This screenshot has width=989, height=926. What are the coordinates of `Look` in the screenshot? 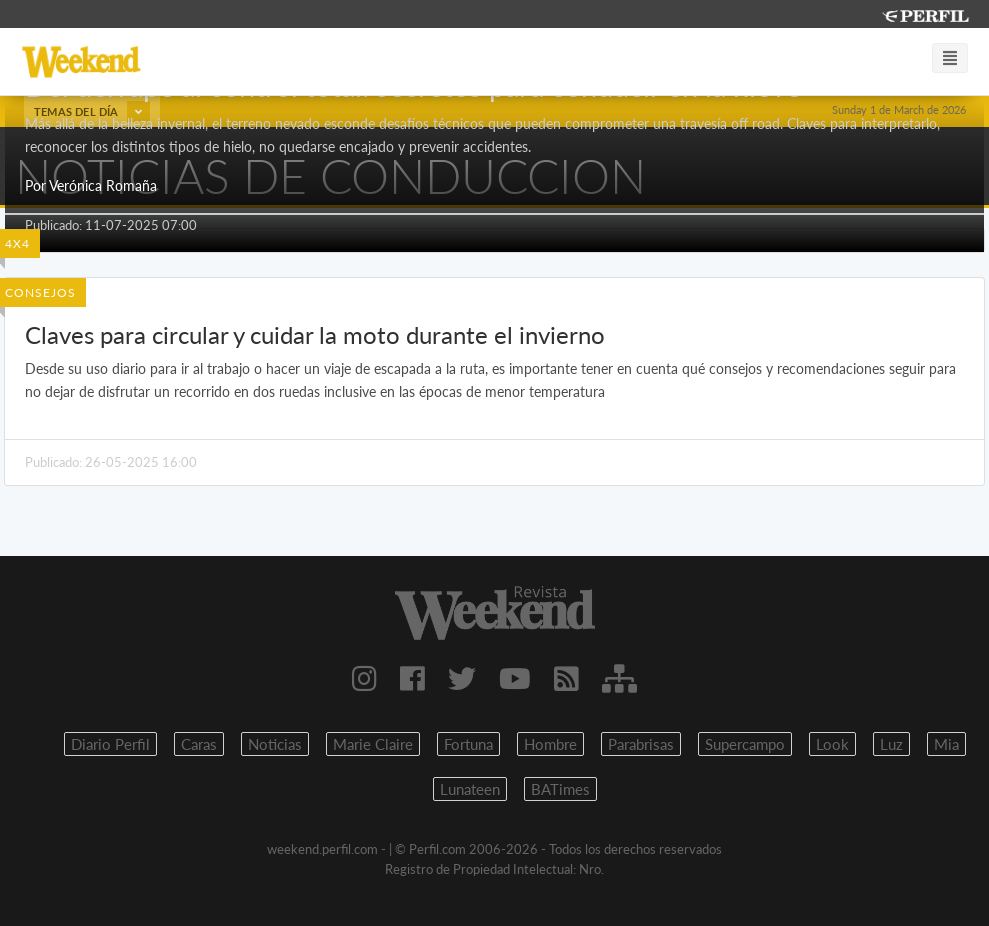 It's located at (832, 744).